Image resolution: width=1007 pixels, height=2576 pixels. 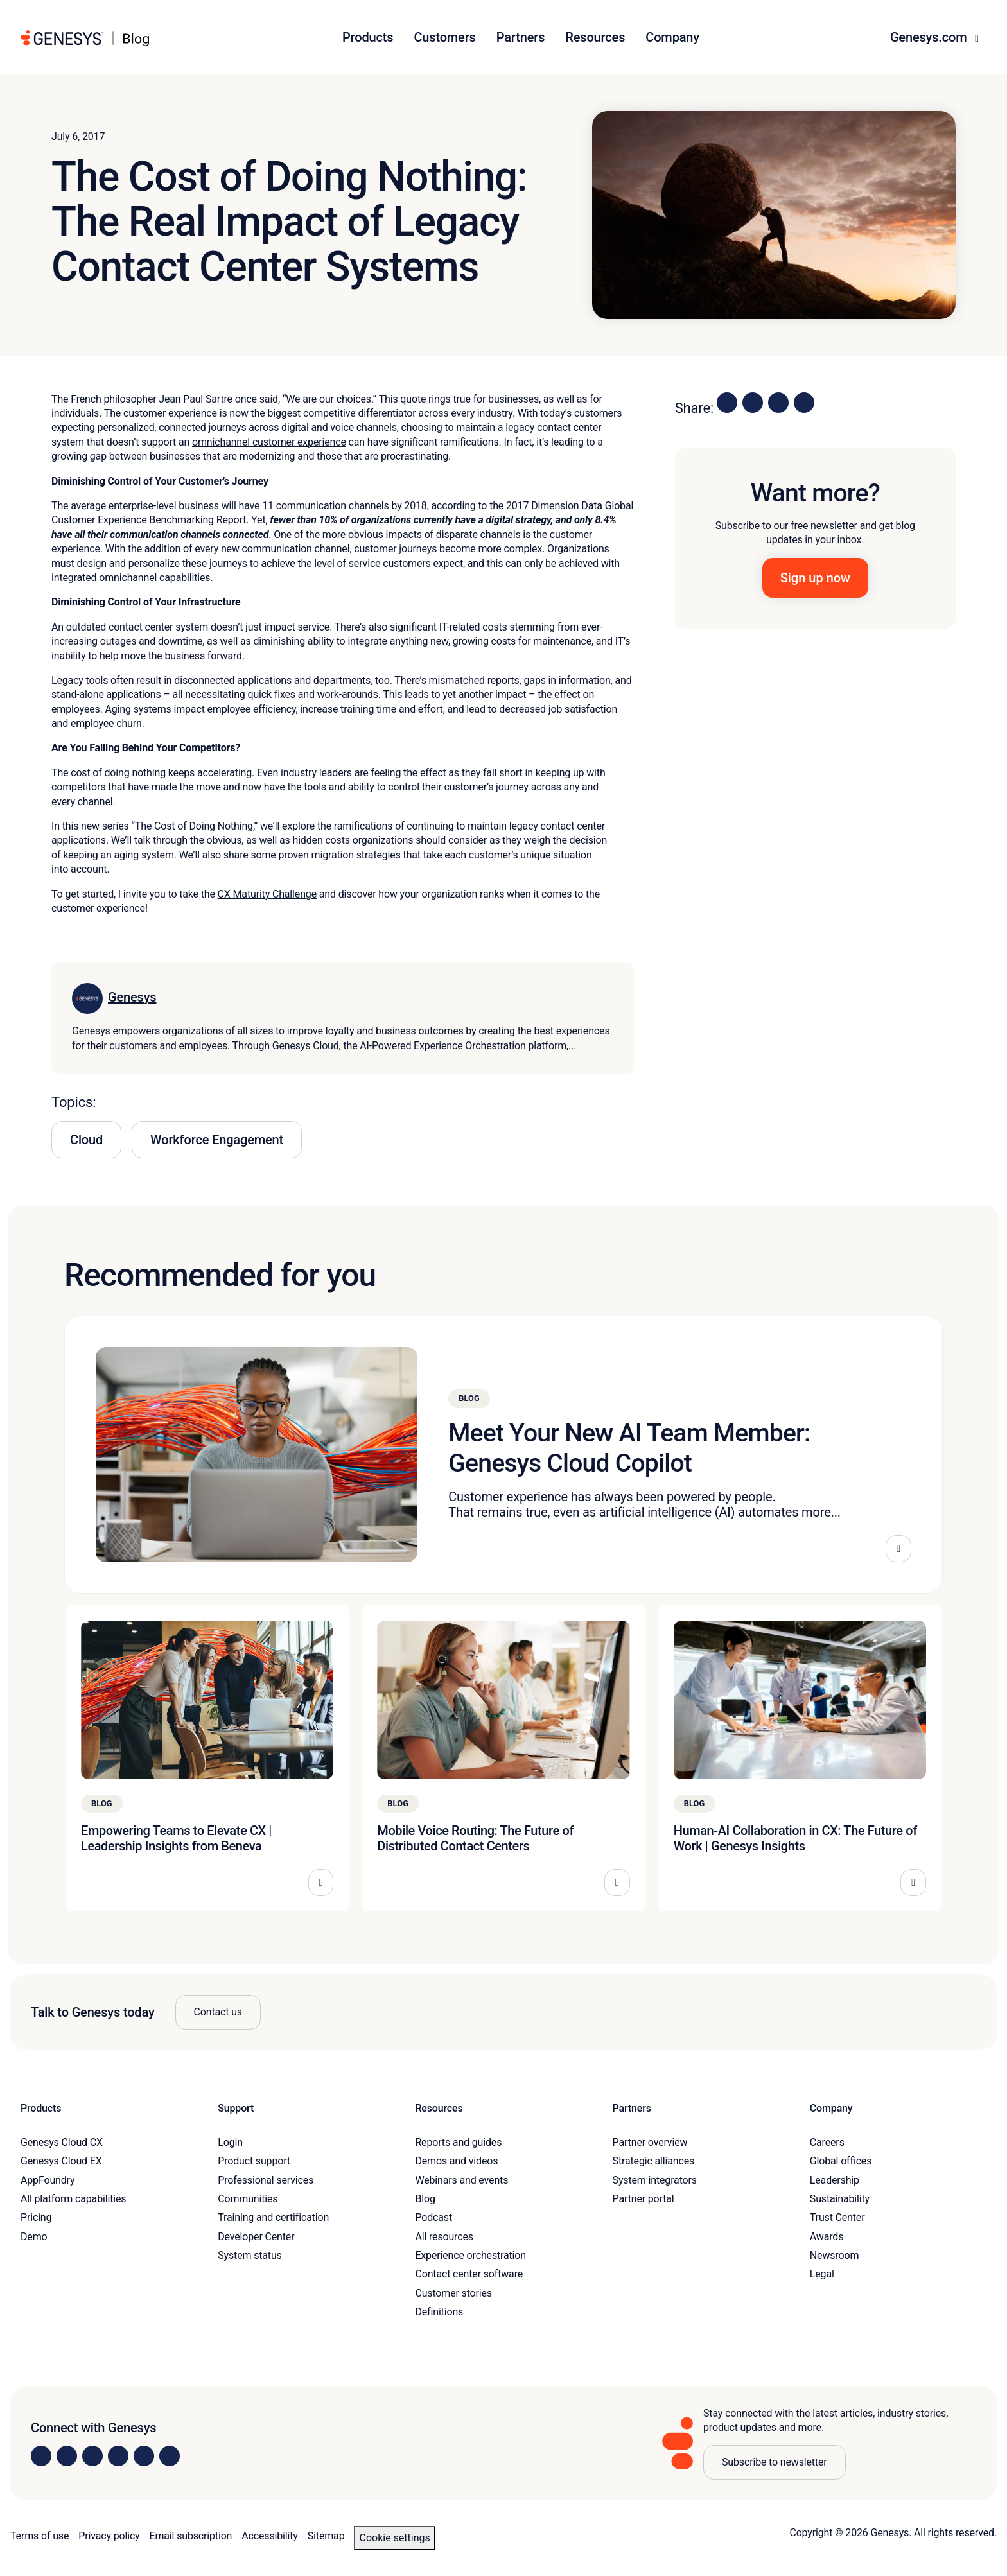 What do you see at coordinates (169, 2456) in the screenshot?
I see `[Visit our blog]` at bounding box center [169, 2456].